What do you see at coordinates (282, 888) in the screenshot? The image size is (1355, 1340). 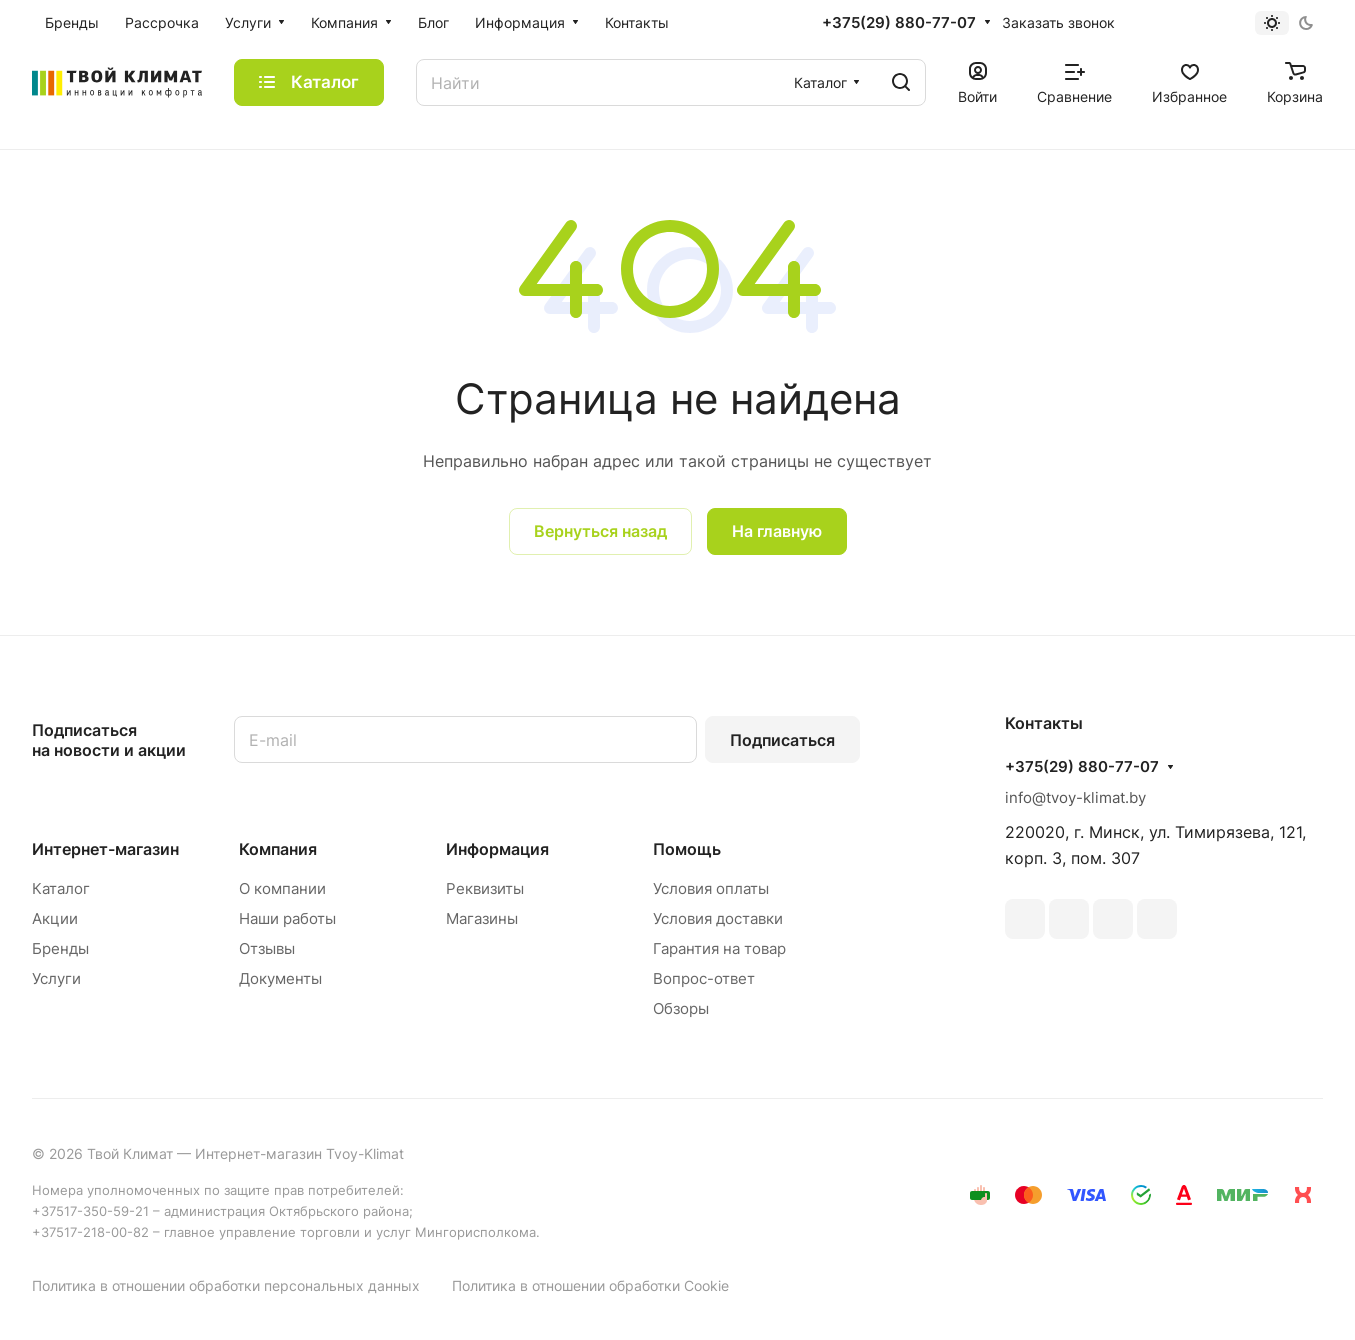 I see `О компании` at bounding box center [282, 888].